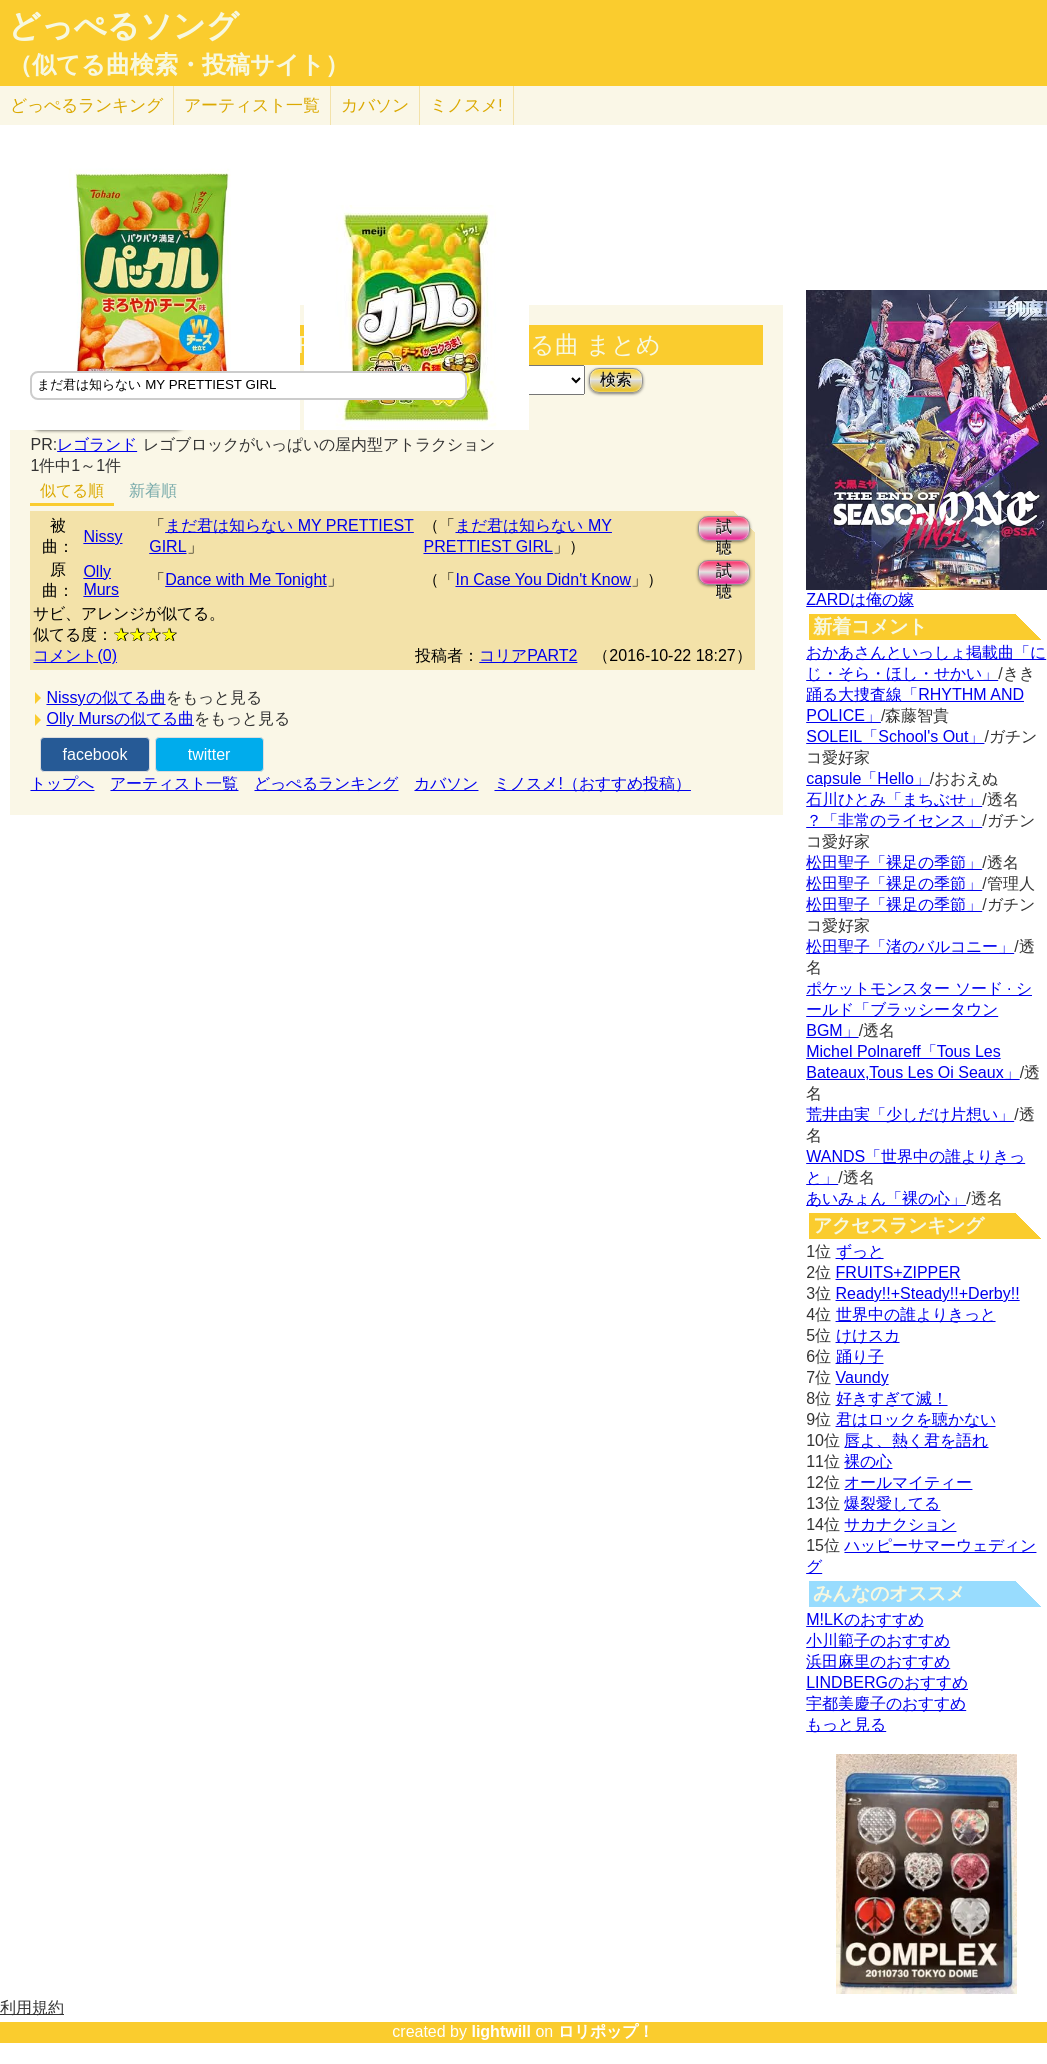 The width and height of the screenshot is (1047, 2064). I want to click on M!LKのおすすめ, so click(864, 1619).